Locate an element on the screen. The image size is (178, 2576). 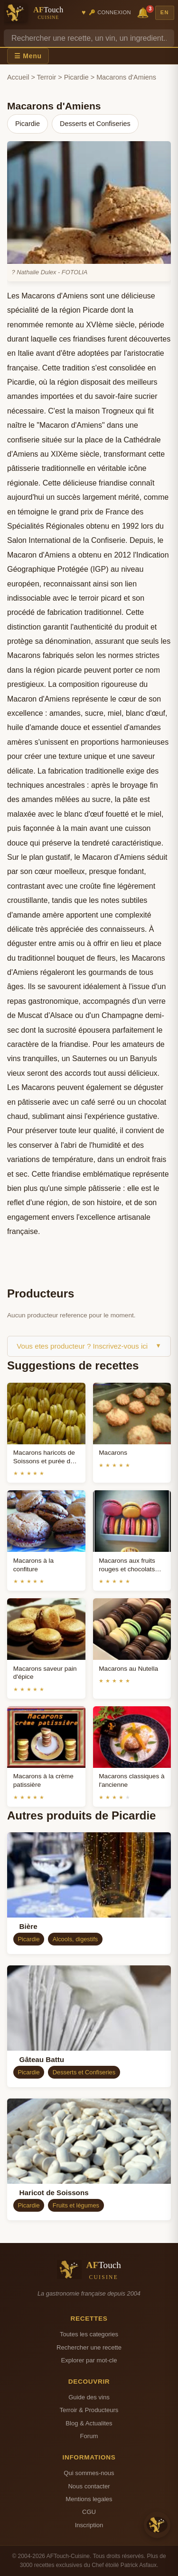
🔔 [Notifications] is located at coordinates (144, 12).